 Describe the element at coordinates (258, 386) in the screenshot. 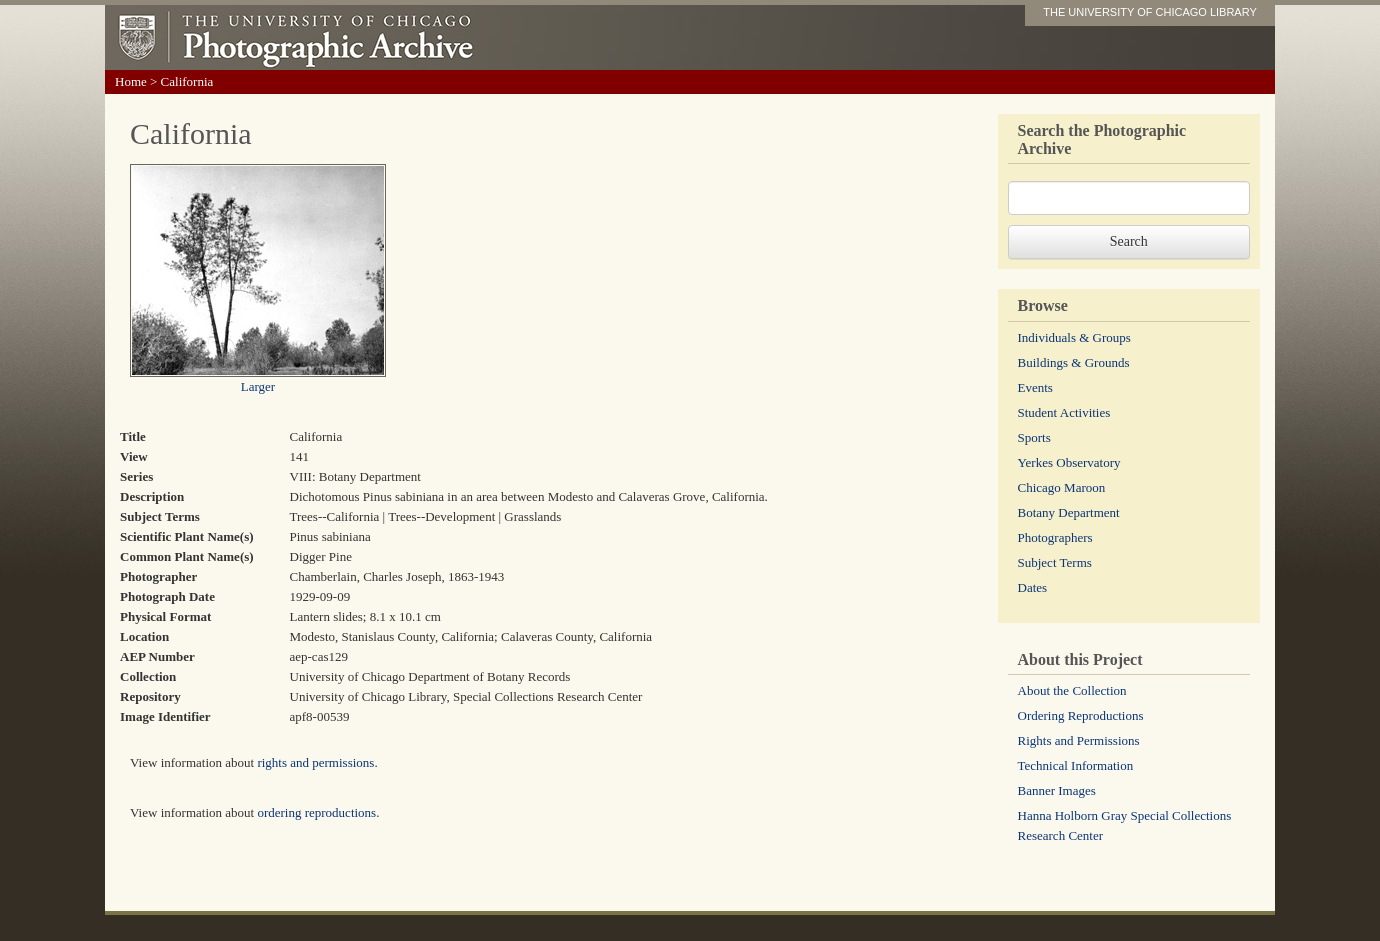

I see `Larger` at that location.